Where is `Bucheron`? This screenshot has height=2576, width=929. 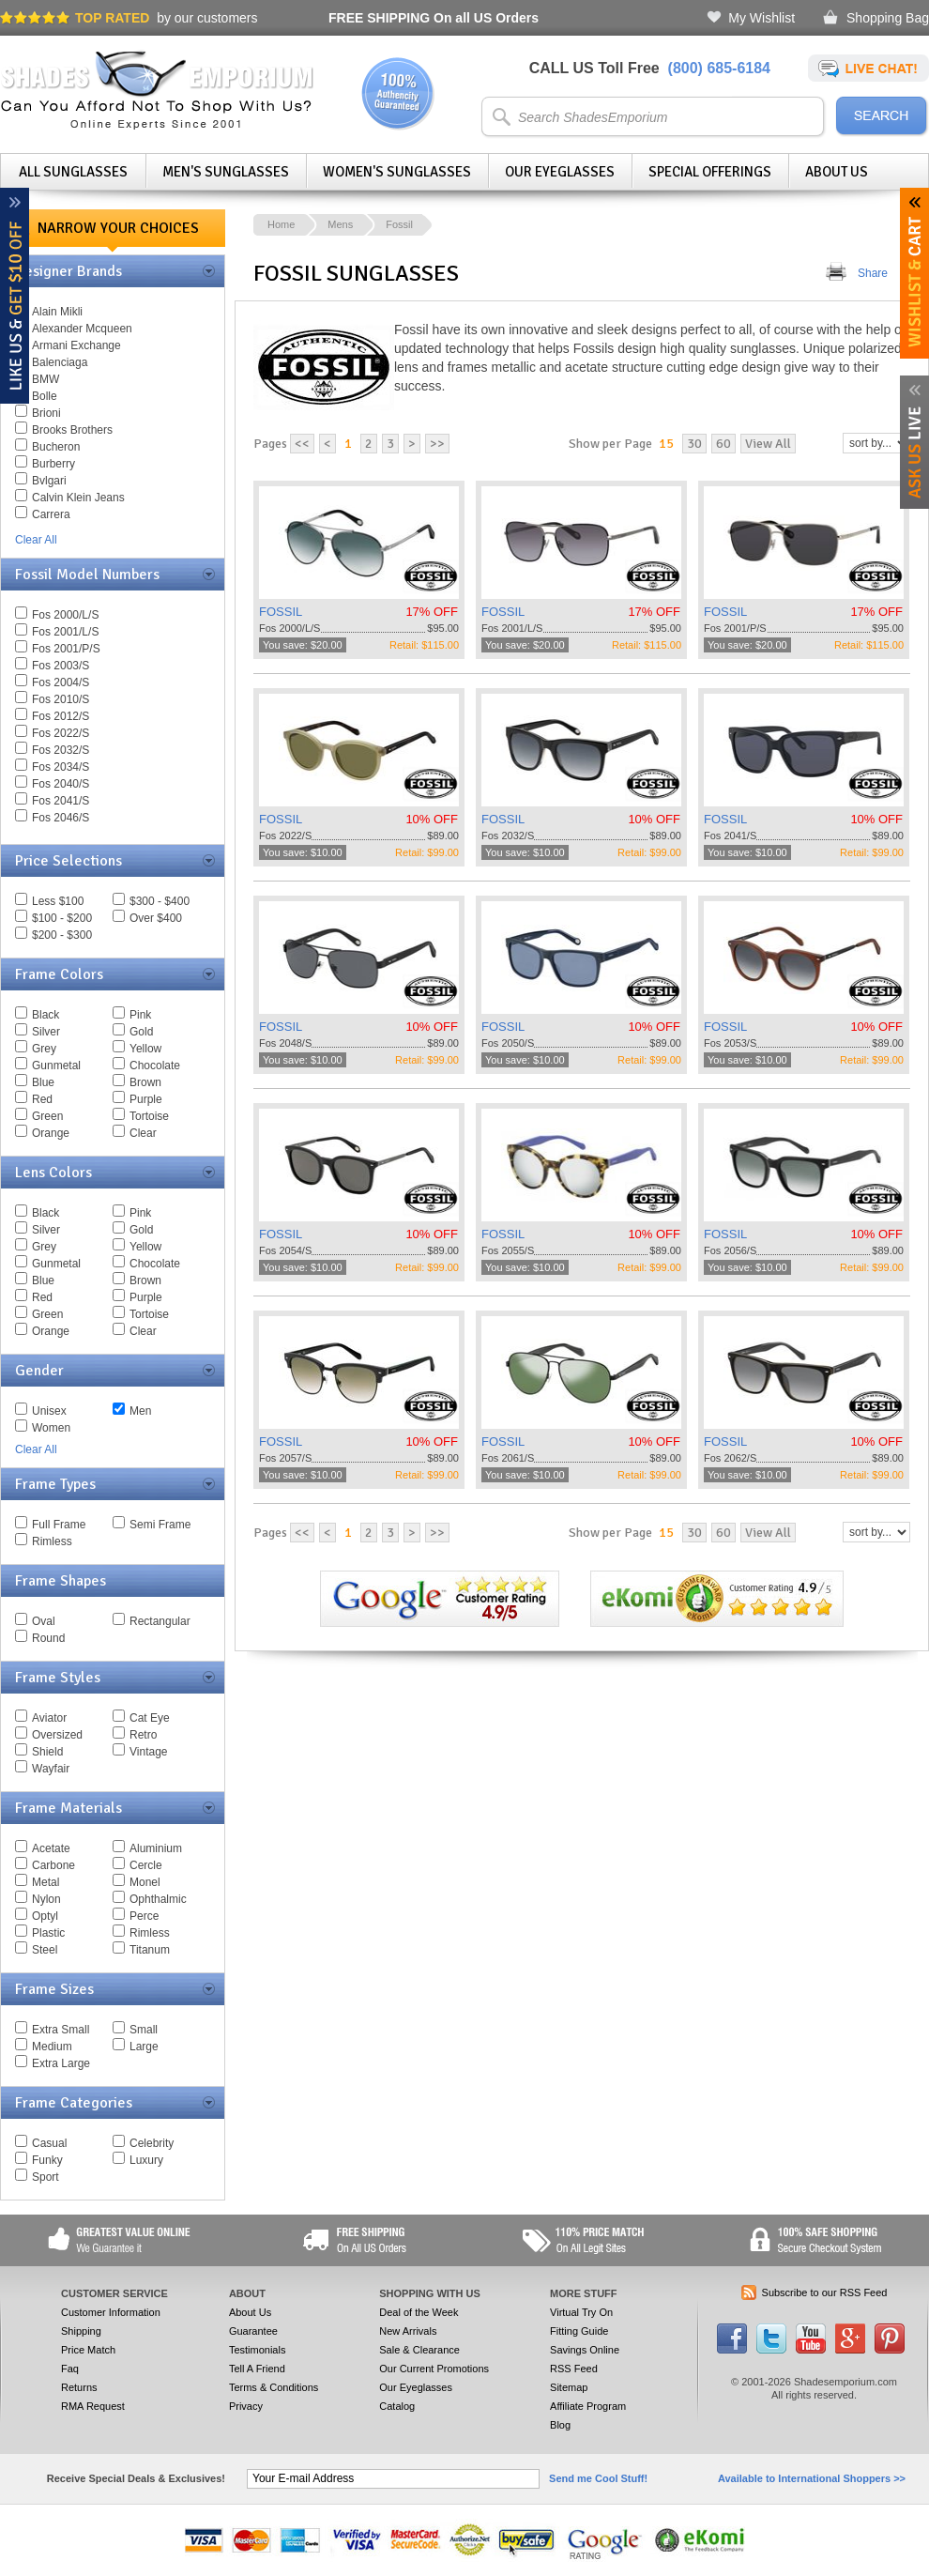
Bucheron is located at coordinates (56, 446).